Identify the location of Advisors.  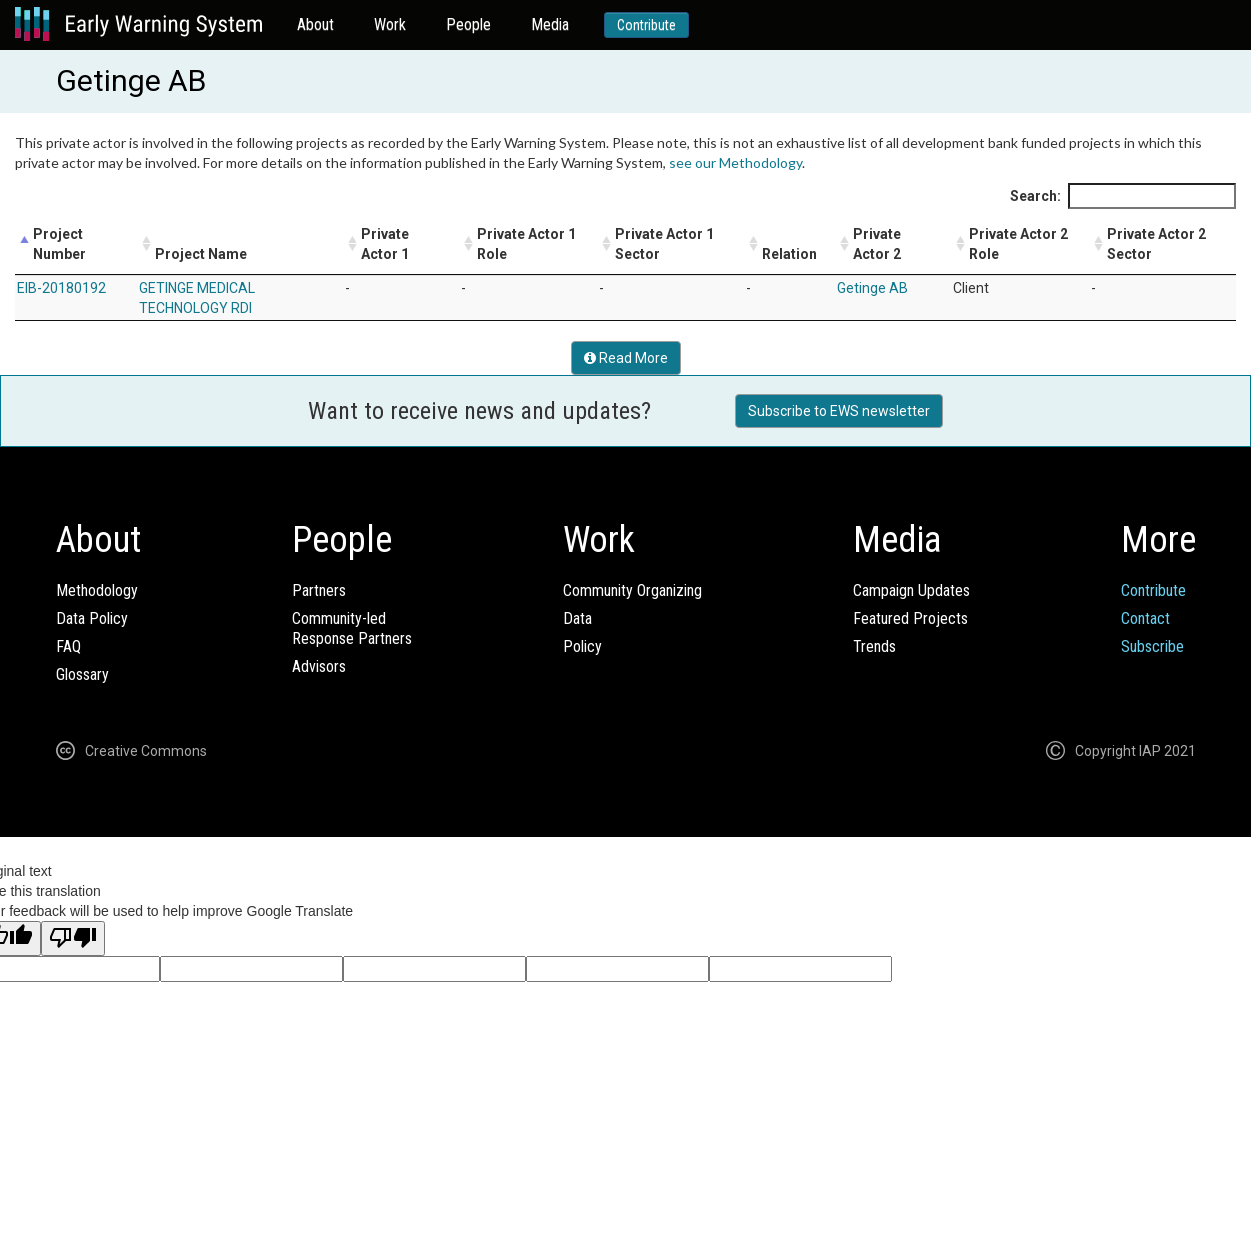
(319, 666).